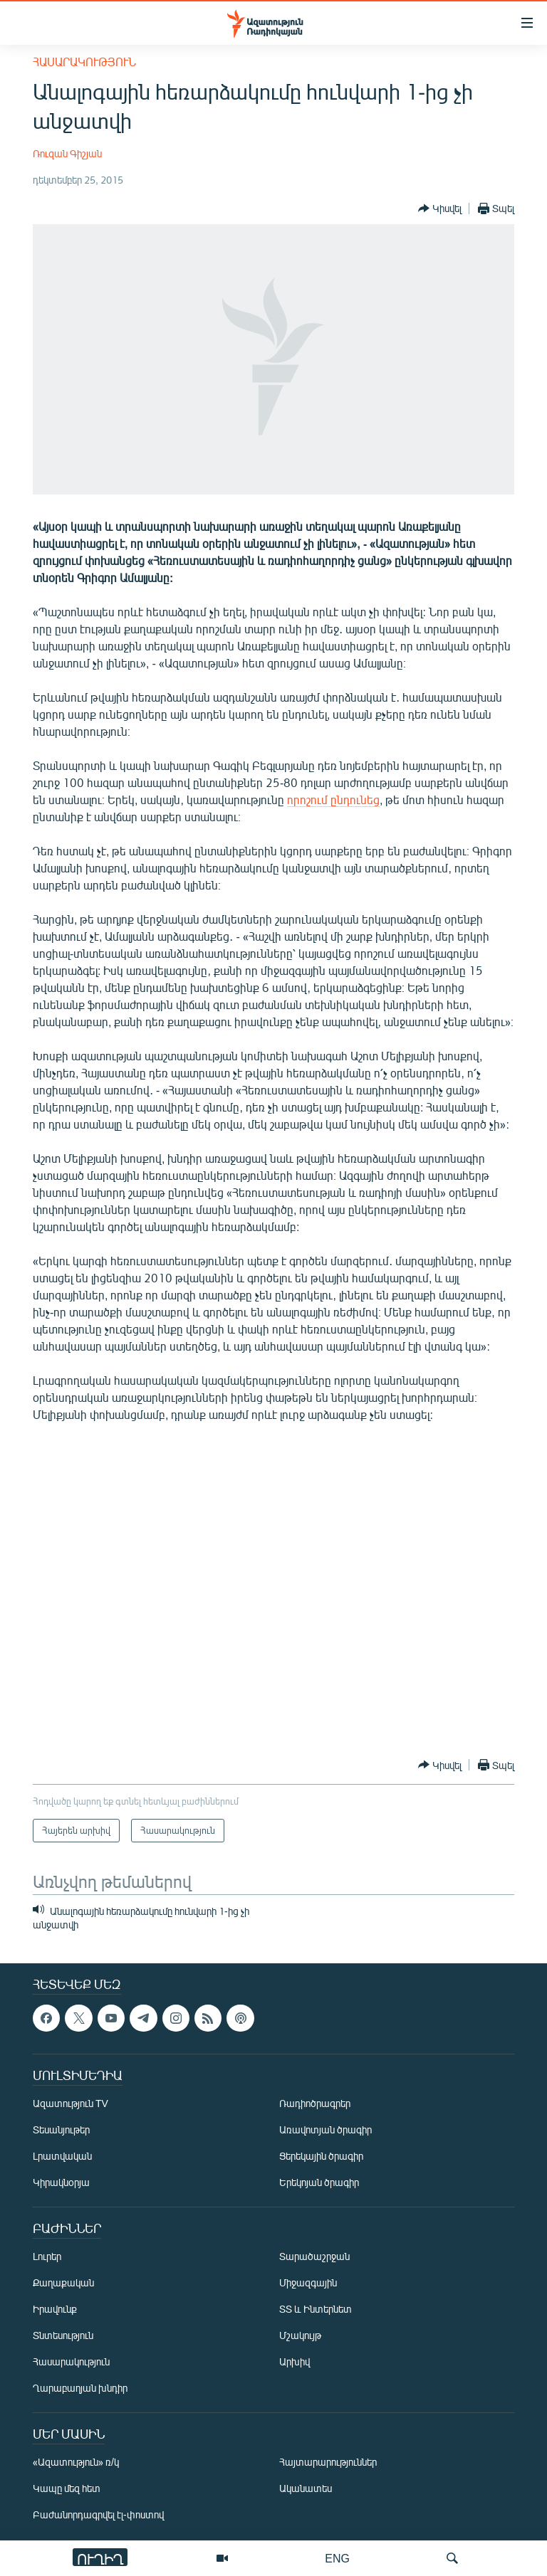 The image size is (547, 2576). What do you see at coordinates (321, 2156) in the screenshot?
I see `Ցերեկային ծրագիր` at bounding box center [321, 2156].